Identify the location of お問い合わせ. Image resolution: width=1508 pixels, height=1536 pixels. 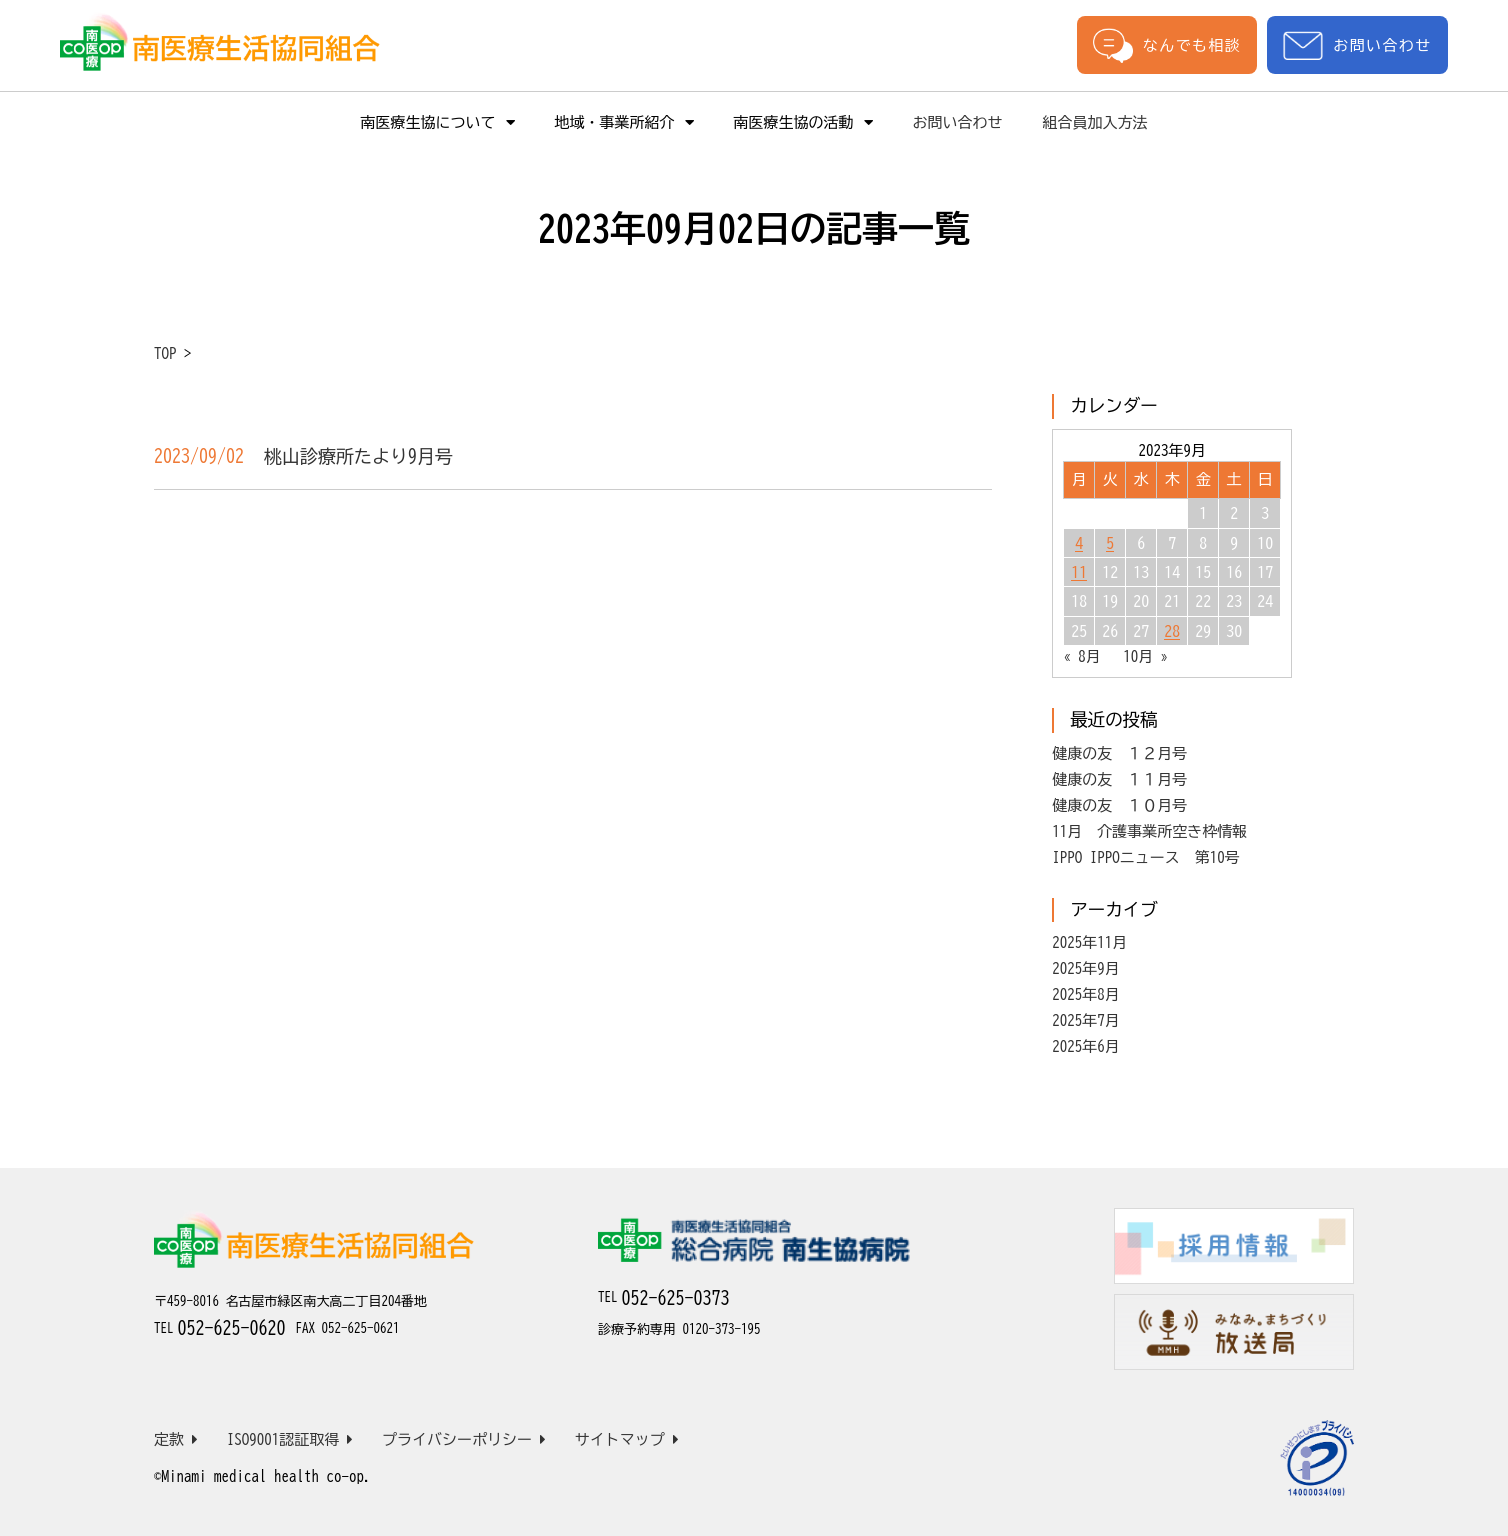
(1357, 45).